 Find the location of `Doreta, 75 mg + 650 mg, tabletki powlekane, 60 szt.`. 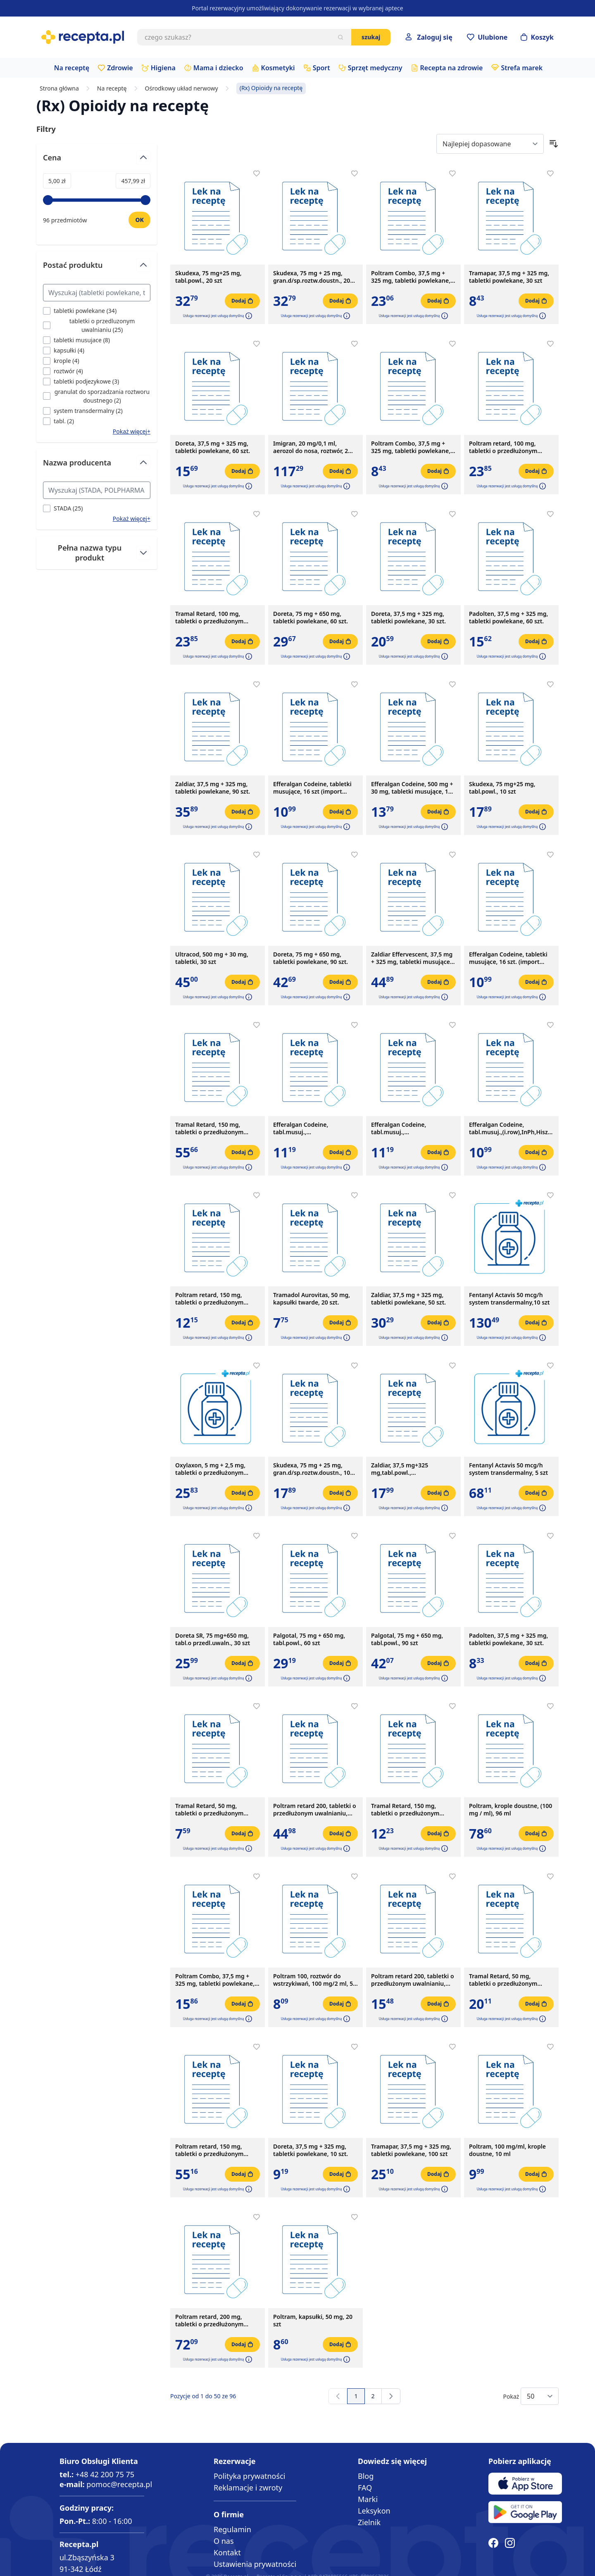

Doreta, 75 mg + 650 mg, tabletki powlekane, 60 szt. is located at coordinates (310, 617).